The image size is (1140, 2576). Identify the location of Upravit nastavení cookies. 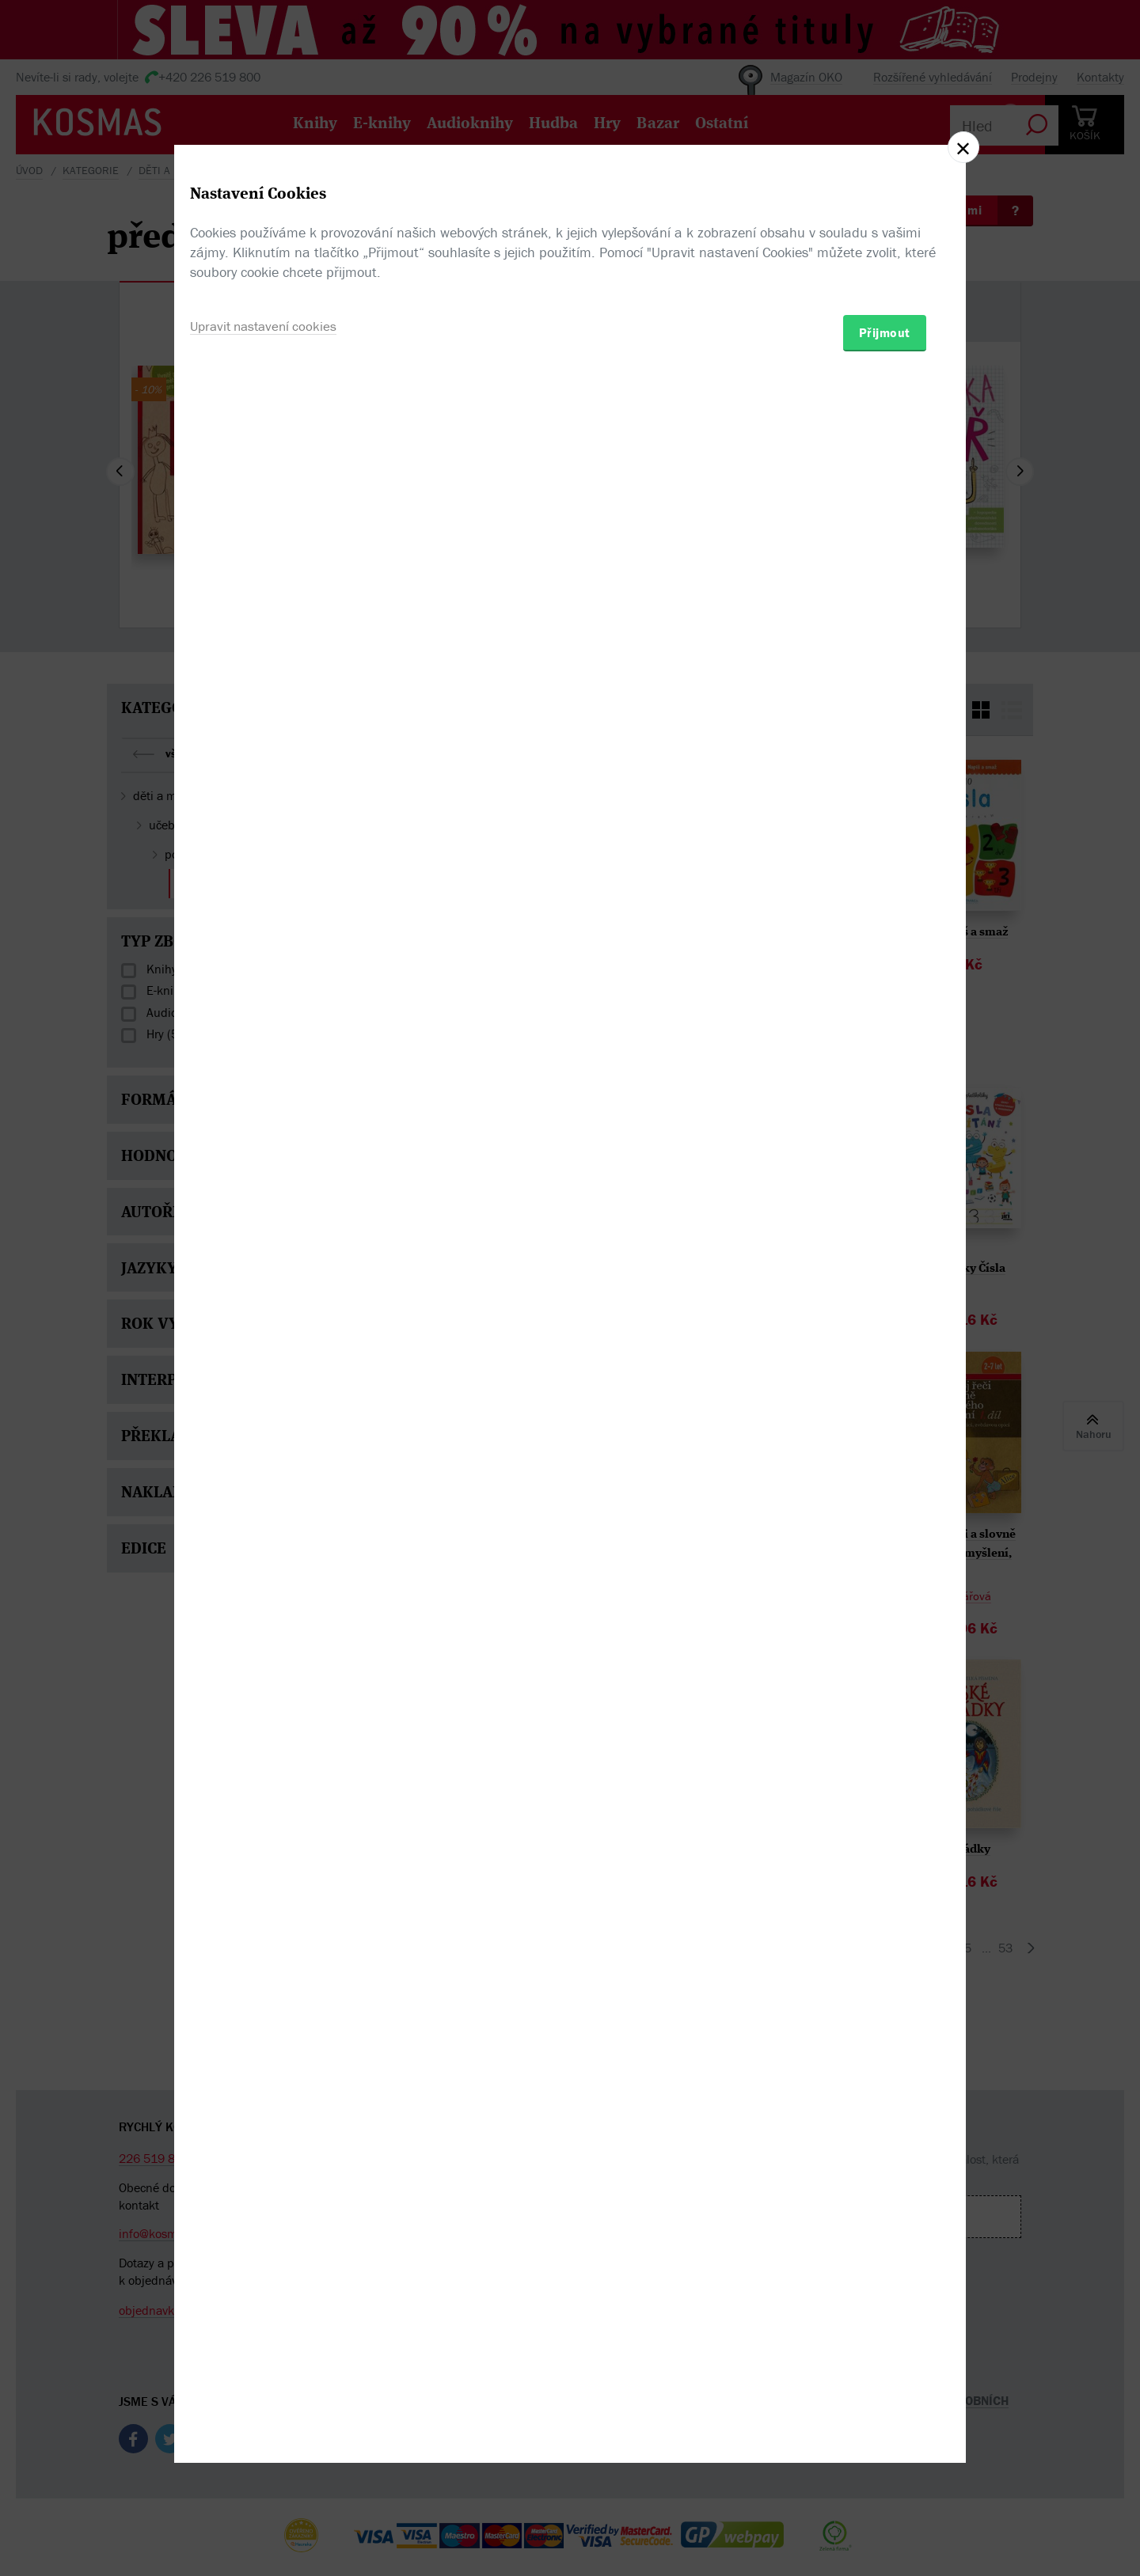
(267, 1373).